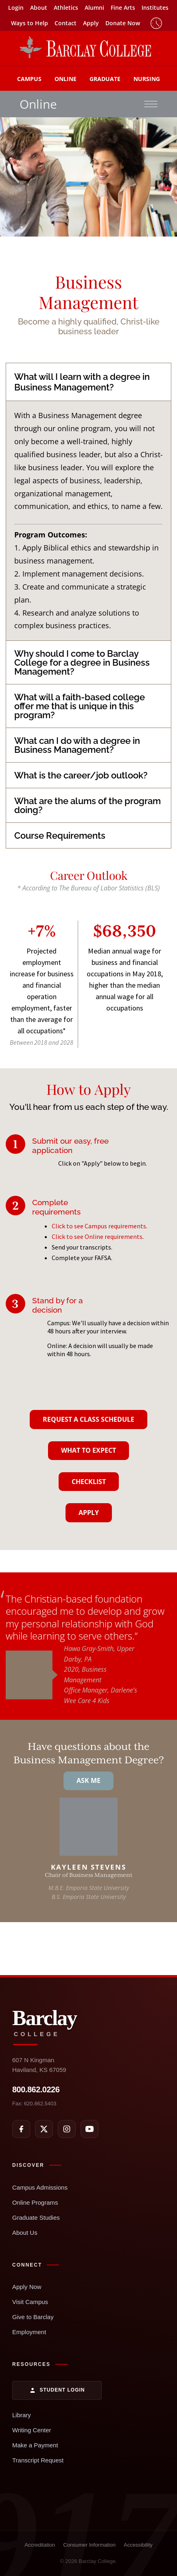 The height and width of the screenshot is (2576, 177). I want to click on Contact, so click(65, 23).